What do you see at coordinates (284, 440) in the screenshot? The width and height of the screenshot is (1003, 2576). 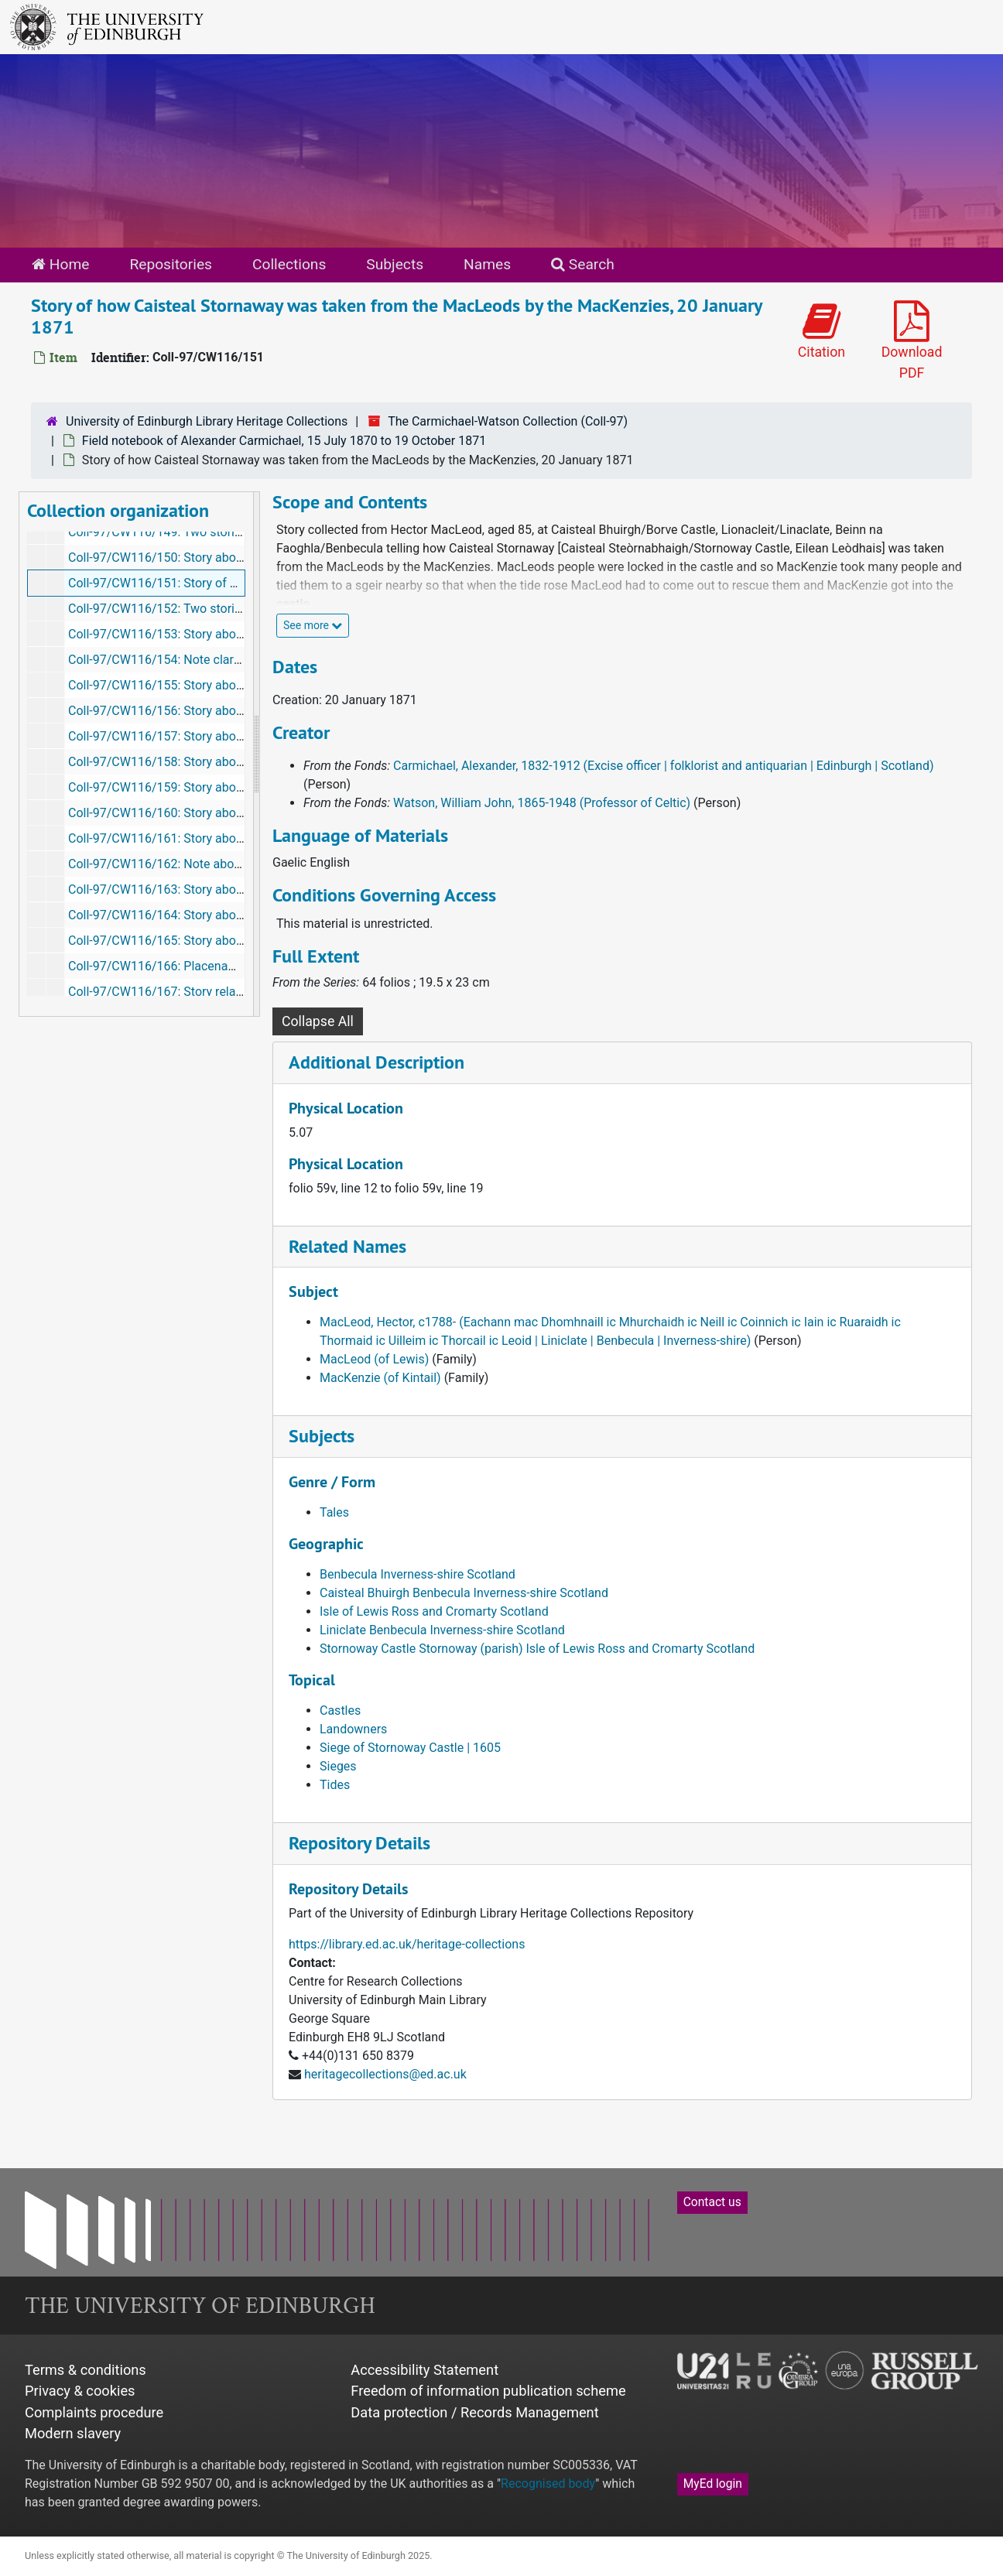 I see `Field notebook of Alexander Carmichael, 15 July 1870 to 19 October 1871` at bounding box center [284, 440].